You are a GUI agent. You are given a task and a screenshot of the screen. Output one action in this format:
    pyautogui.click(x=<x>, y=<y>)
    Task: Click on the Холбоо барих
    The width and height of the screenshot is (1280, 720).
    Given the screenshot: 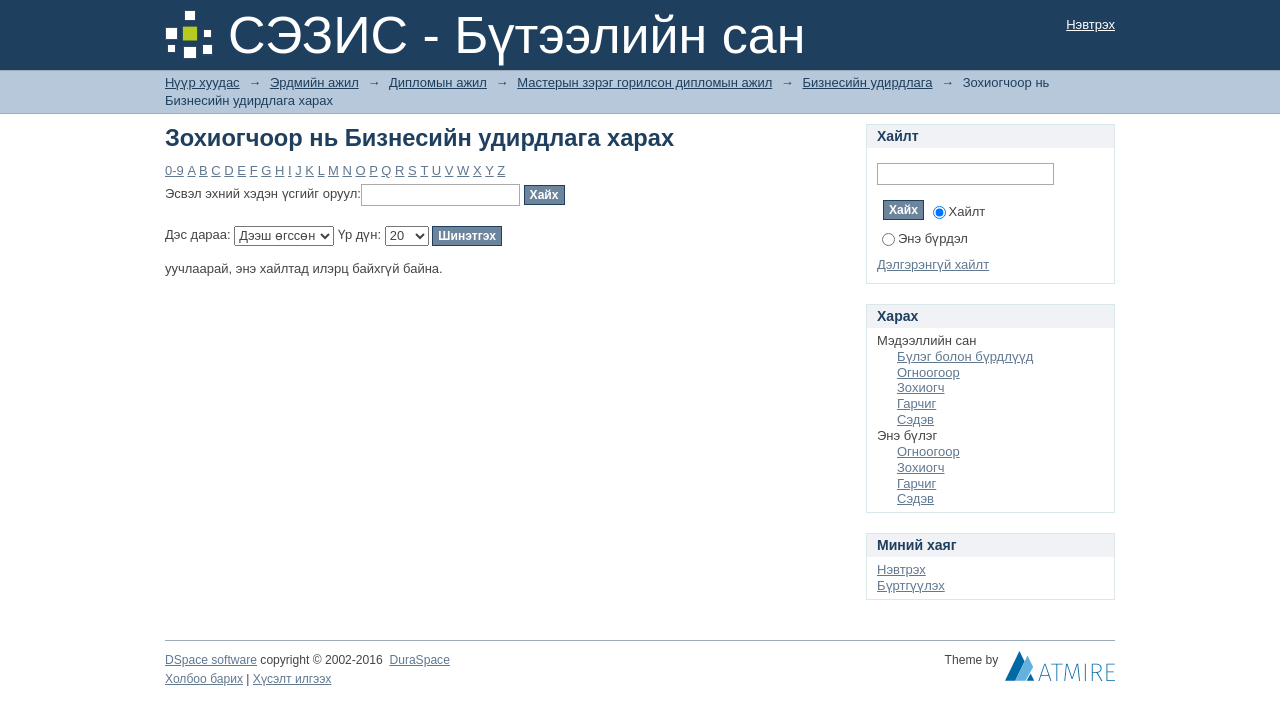 What is the action you would take?
    pyautogui.click(x=204, y=679)
    